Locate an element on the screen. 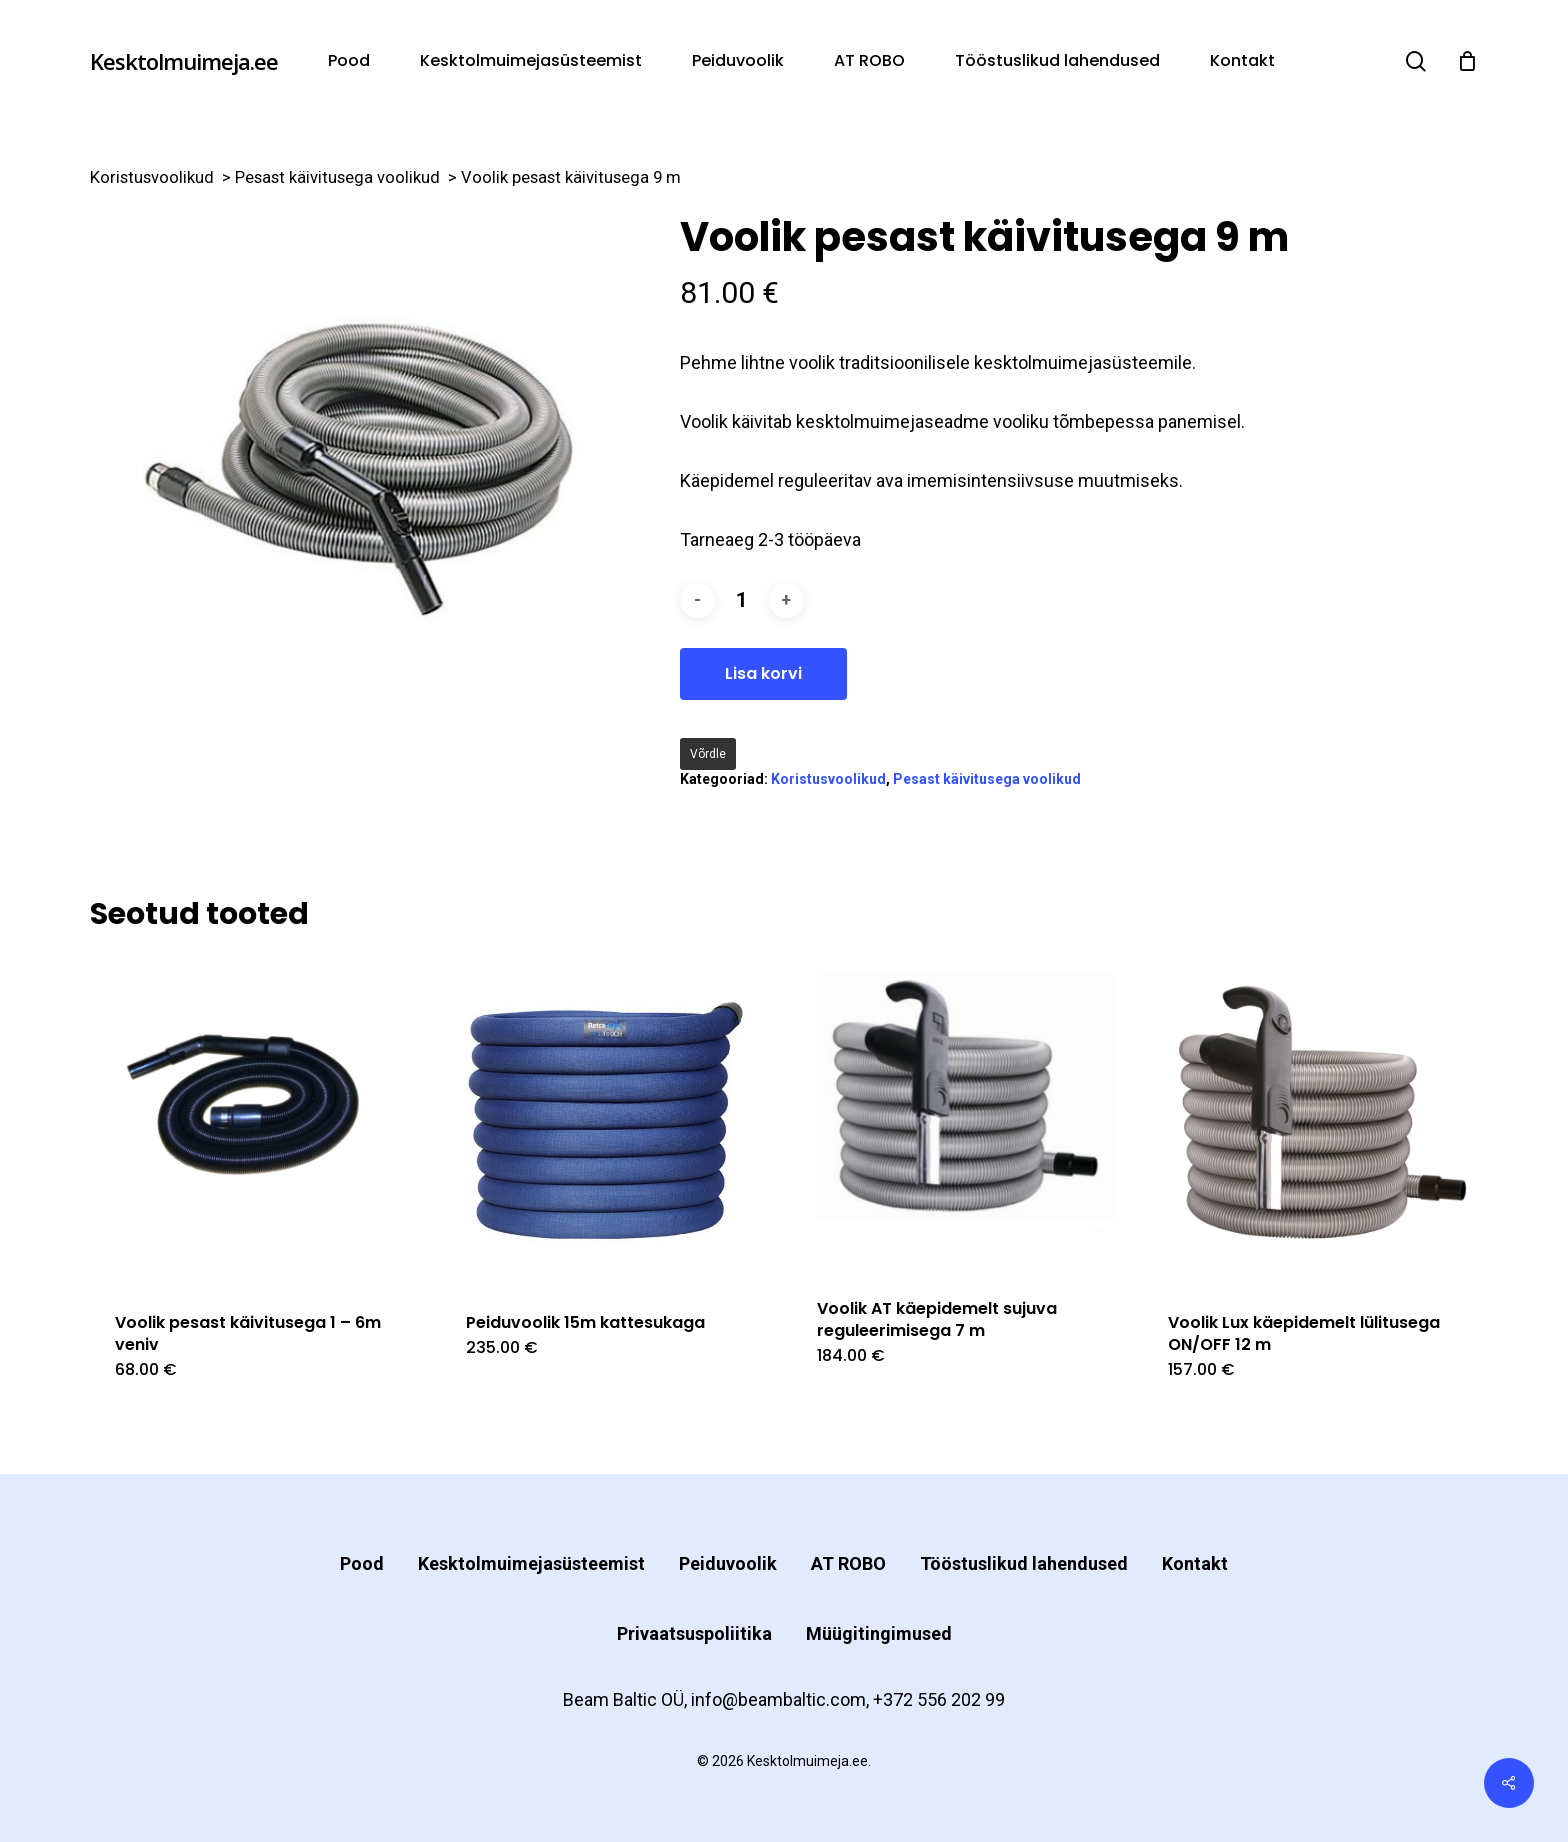 The width and height of the screenshot is (1568, 1842). Kontakt is located at coordinates (1195, 1563).